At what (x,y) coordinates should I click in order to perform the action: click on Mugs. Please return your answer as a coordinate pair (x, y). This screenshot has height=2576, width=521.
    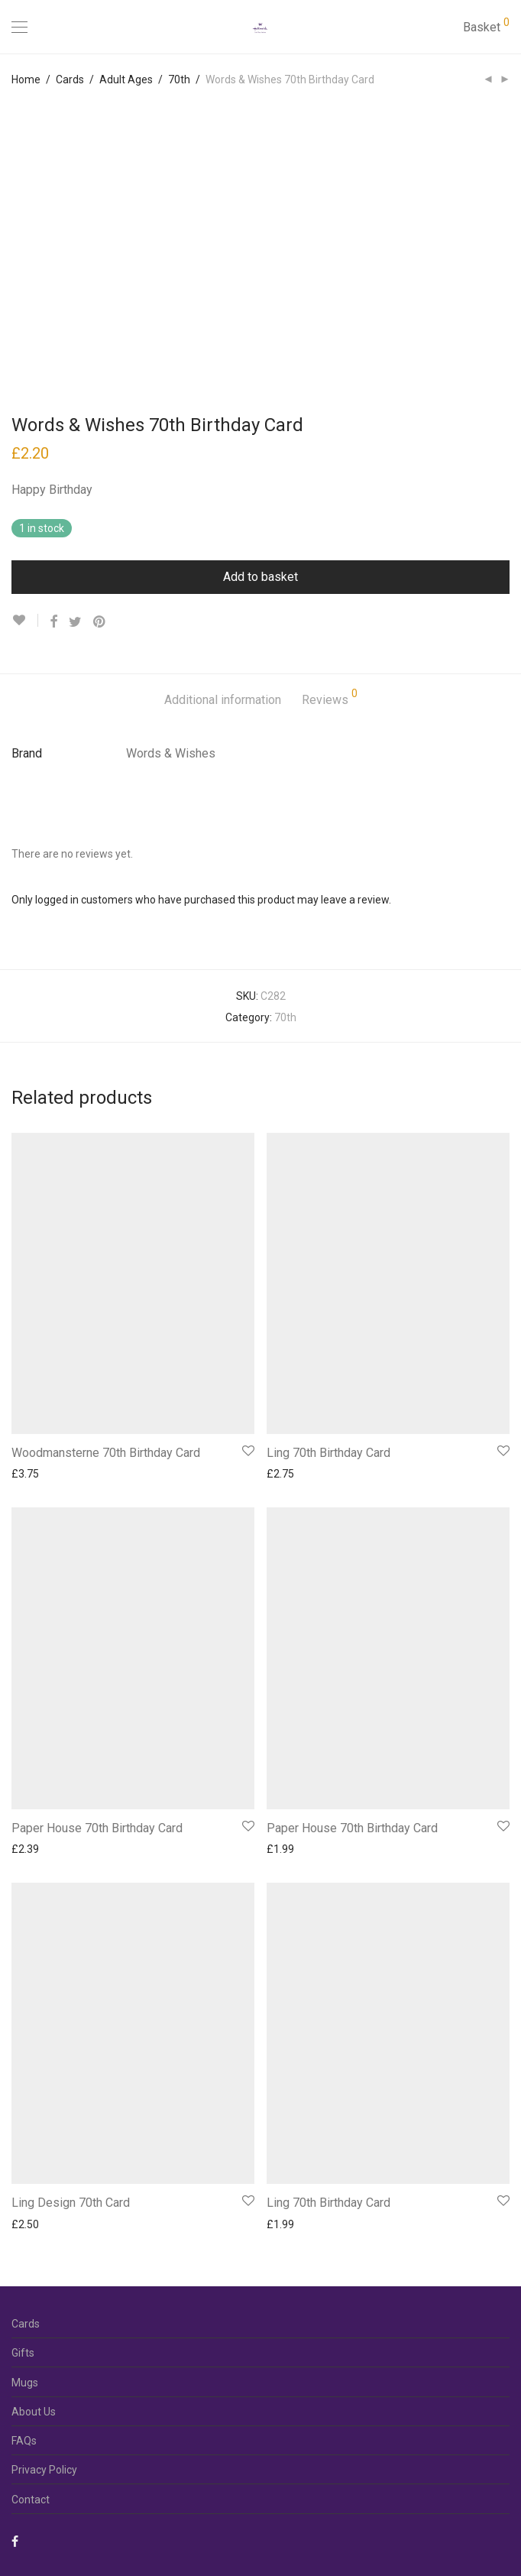
    Looking at the image, I should click on (24, 2382).